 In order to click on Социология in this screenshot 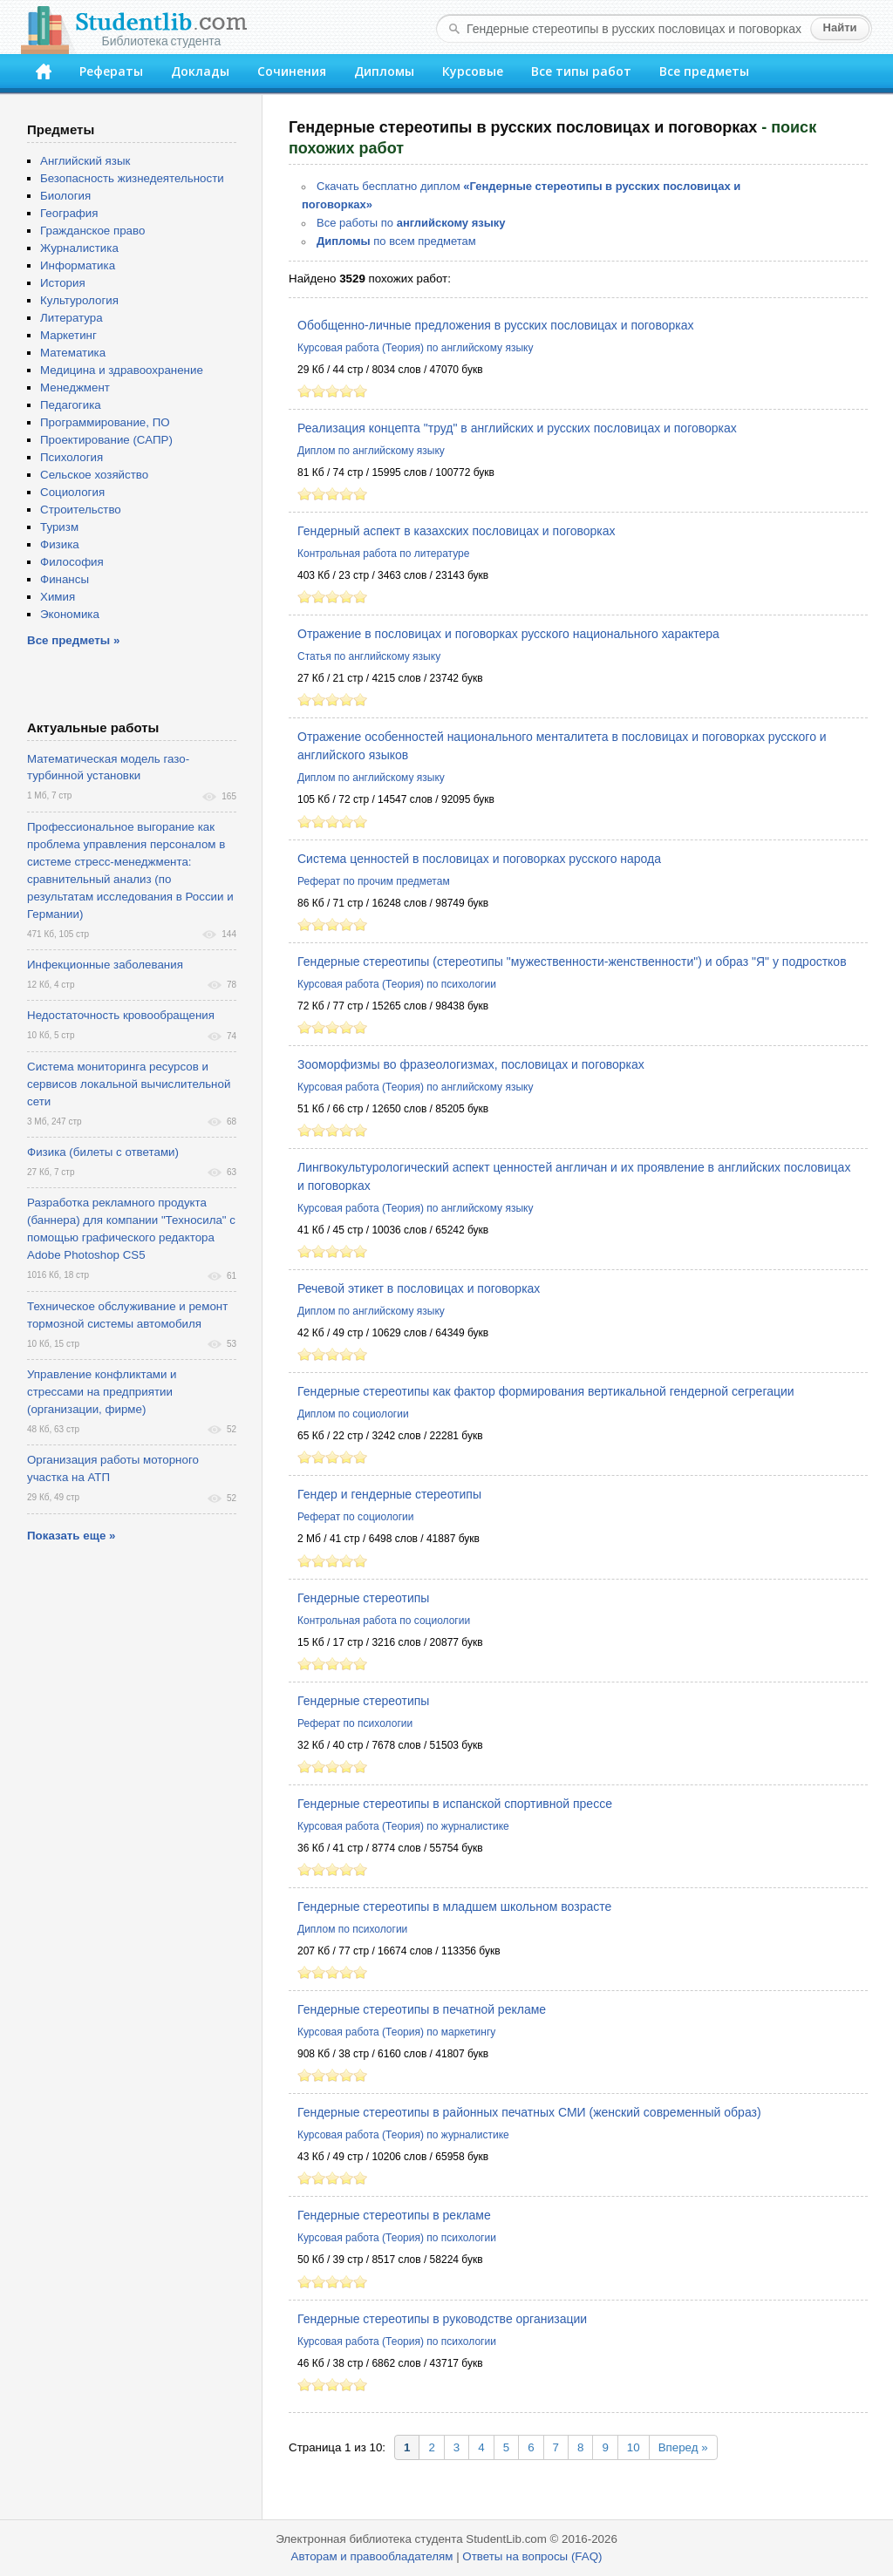, I will do `click(72, 492)`.